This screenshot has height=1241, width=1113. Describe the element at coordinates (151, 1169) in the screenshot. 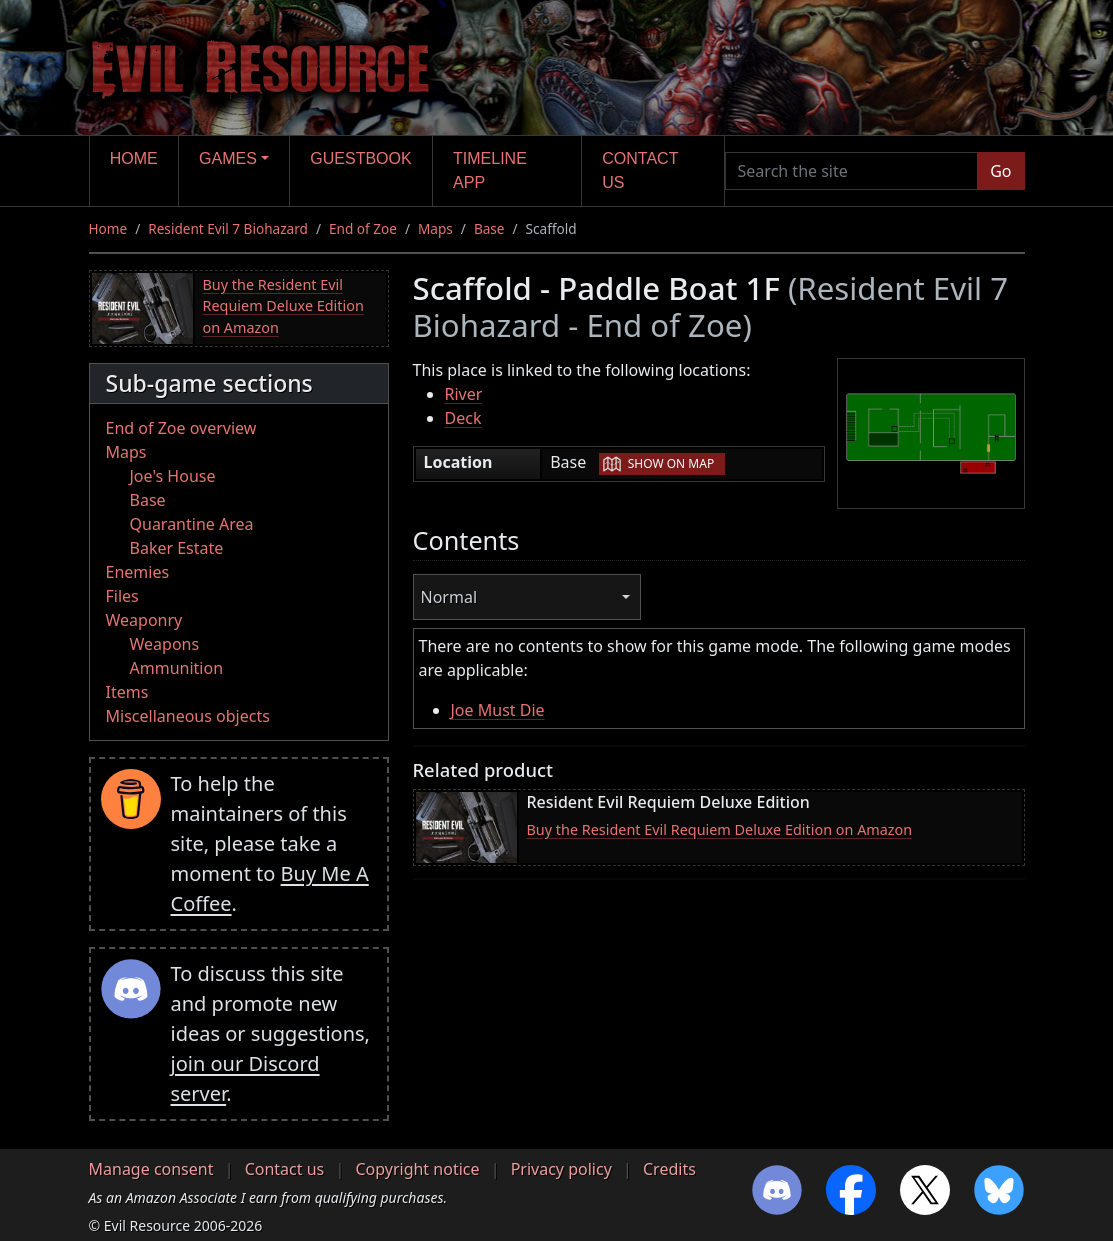

I see `Manage consent` at that location.